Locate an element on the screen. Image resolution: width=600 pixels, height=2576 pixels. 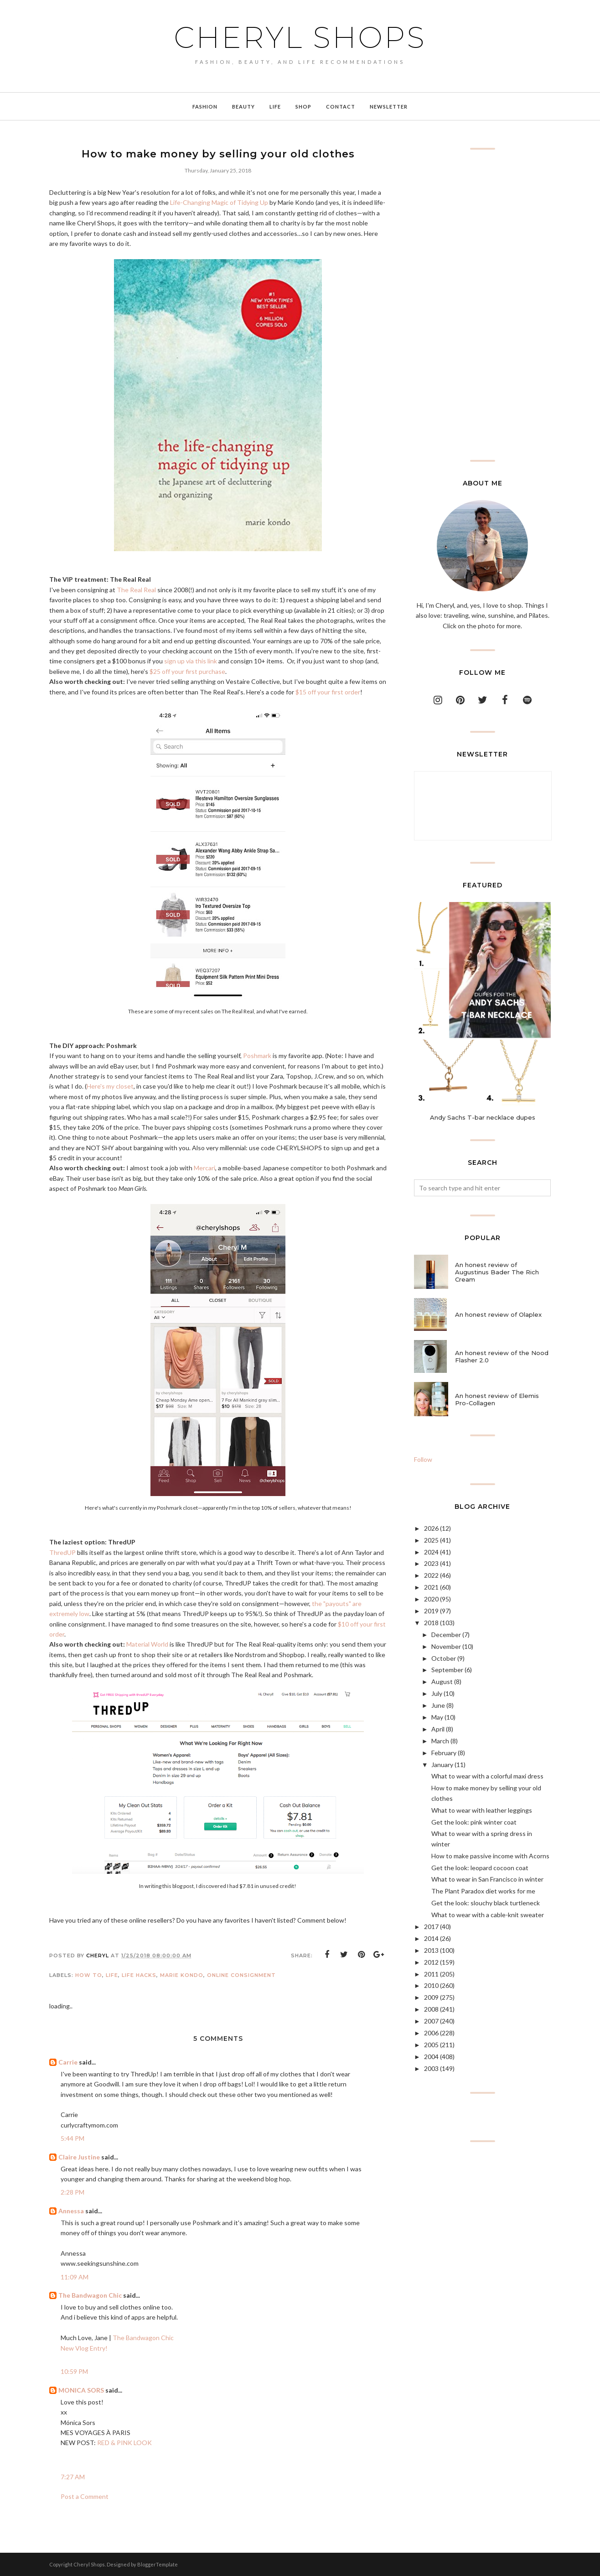
An honest review of Olaplex is located at coordinates (498, 1314).